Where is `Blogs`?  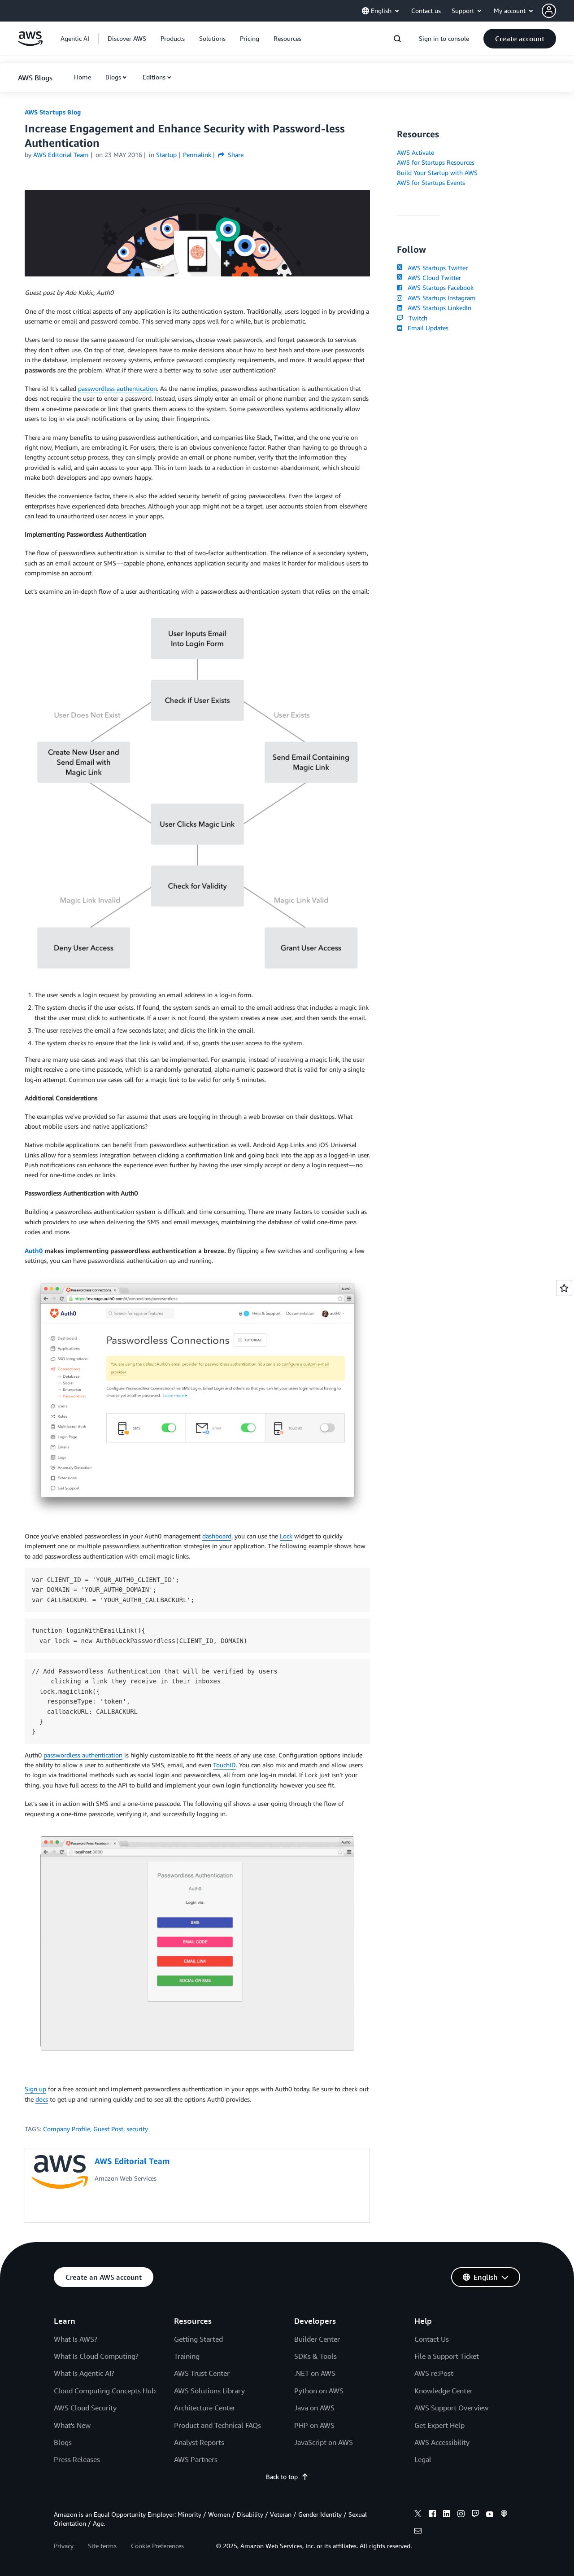 Blogs is located at coordinates (113, 77).